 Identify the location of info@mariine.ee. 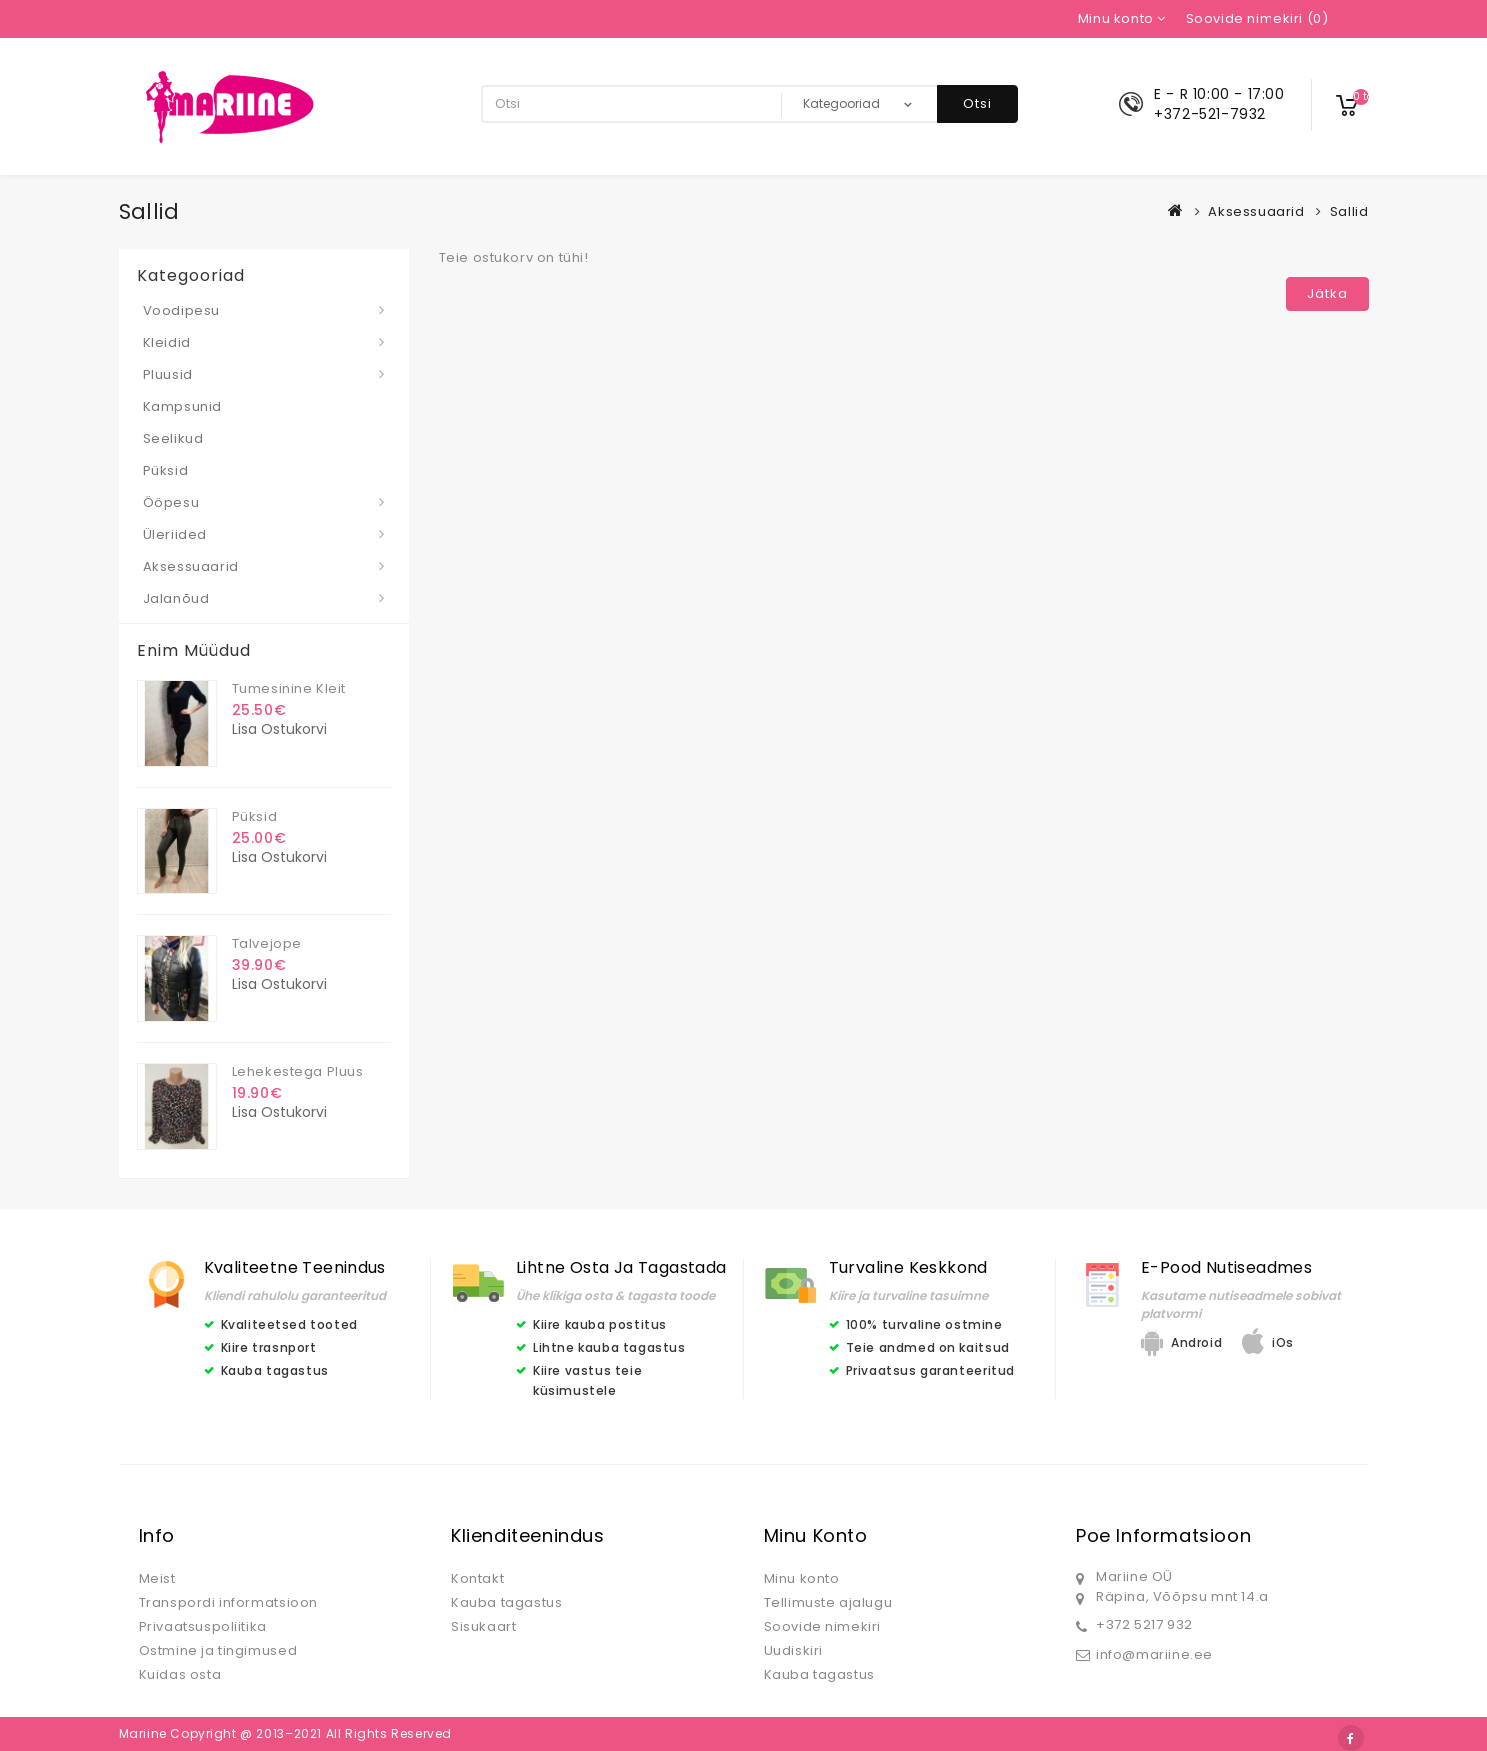
(1154, 1654).